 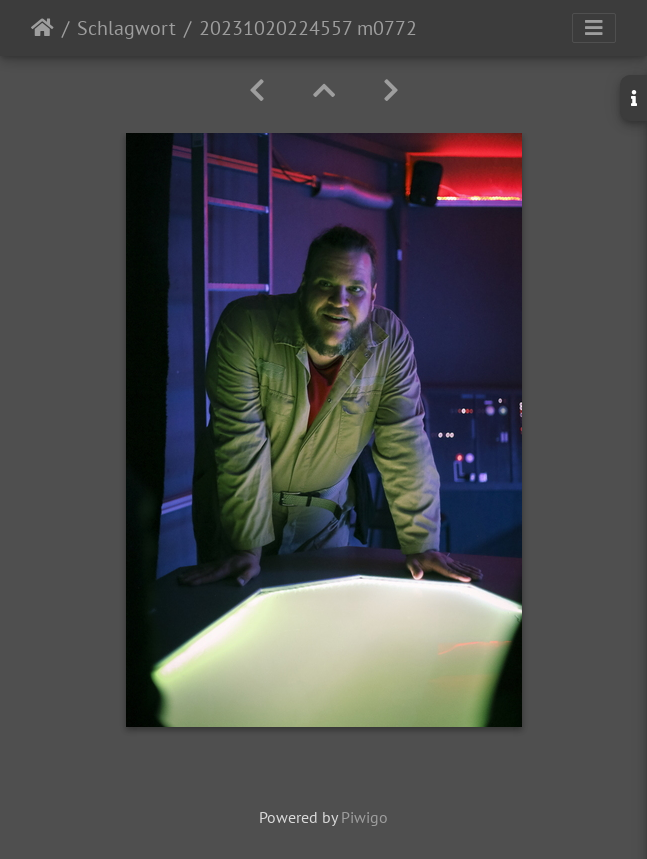 I want to click on Piwigo, so click(x=364, y=817).